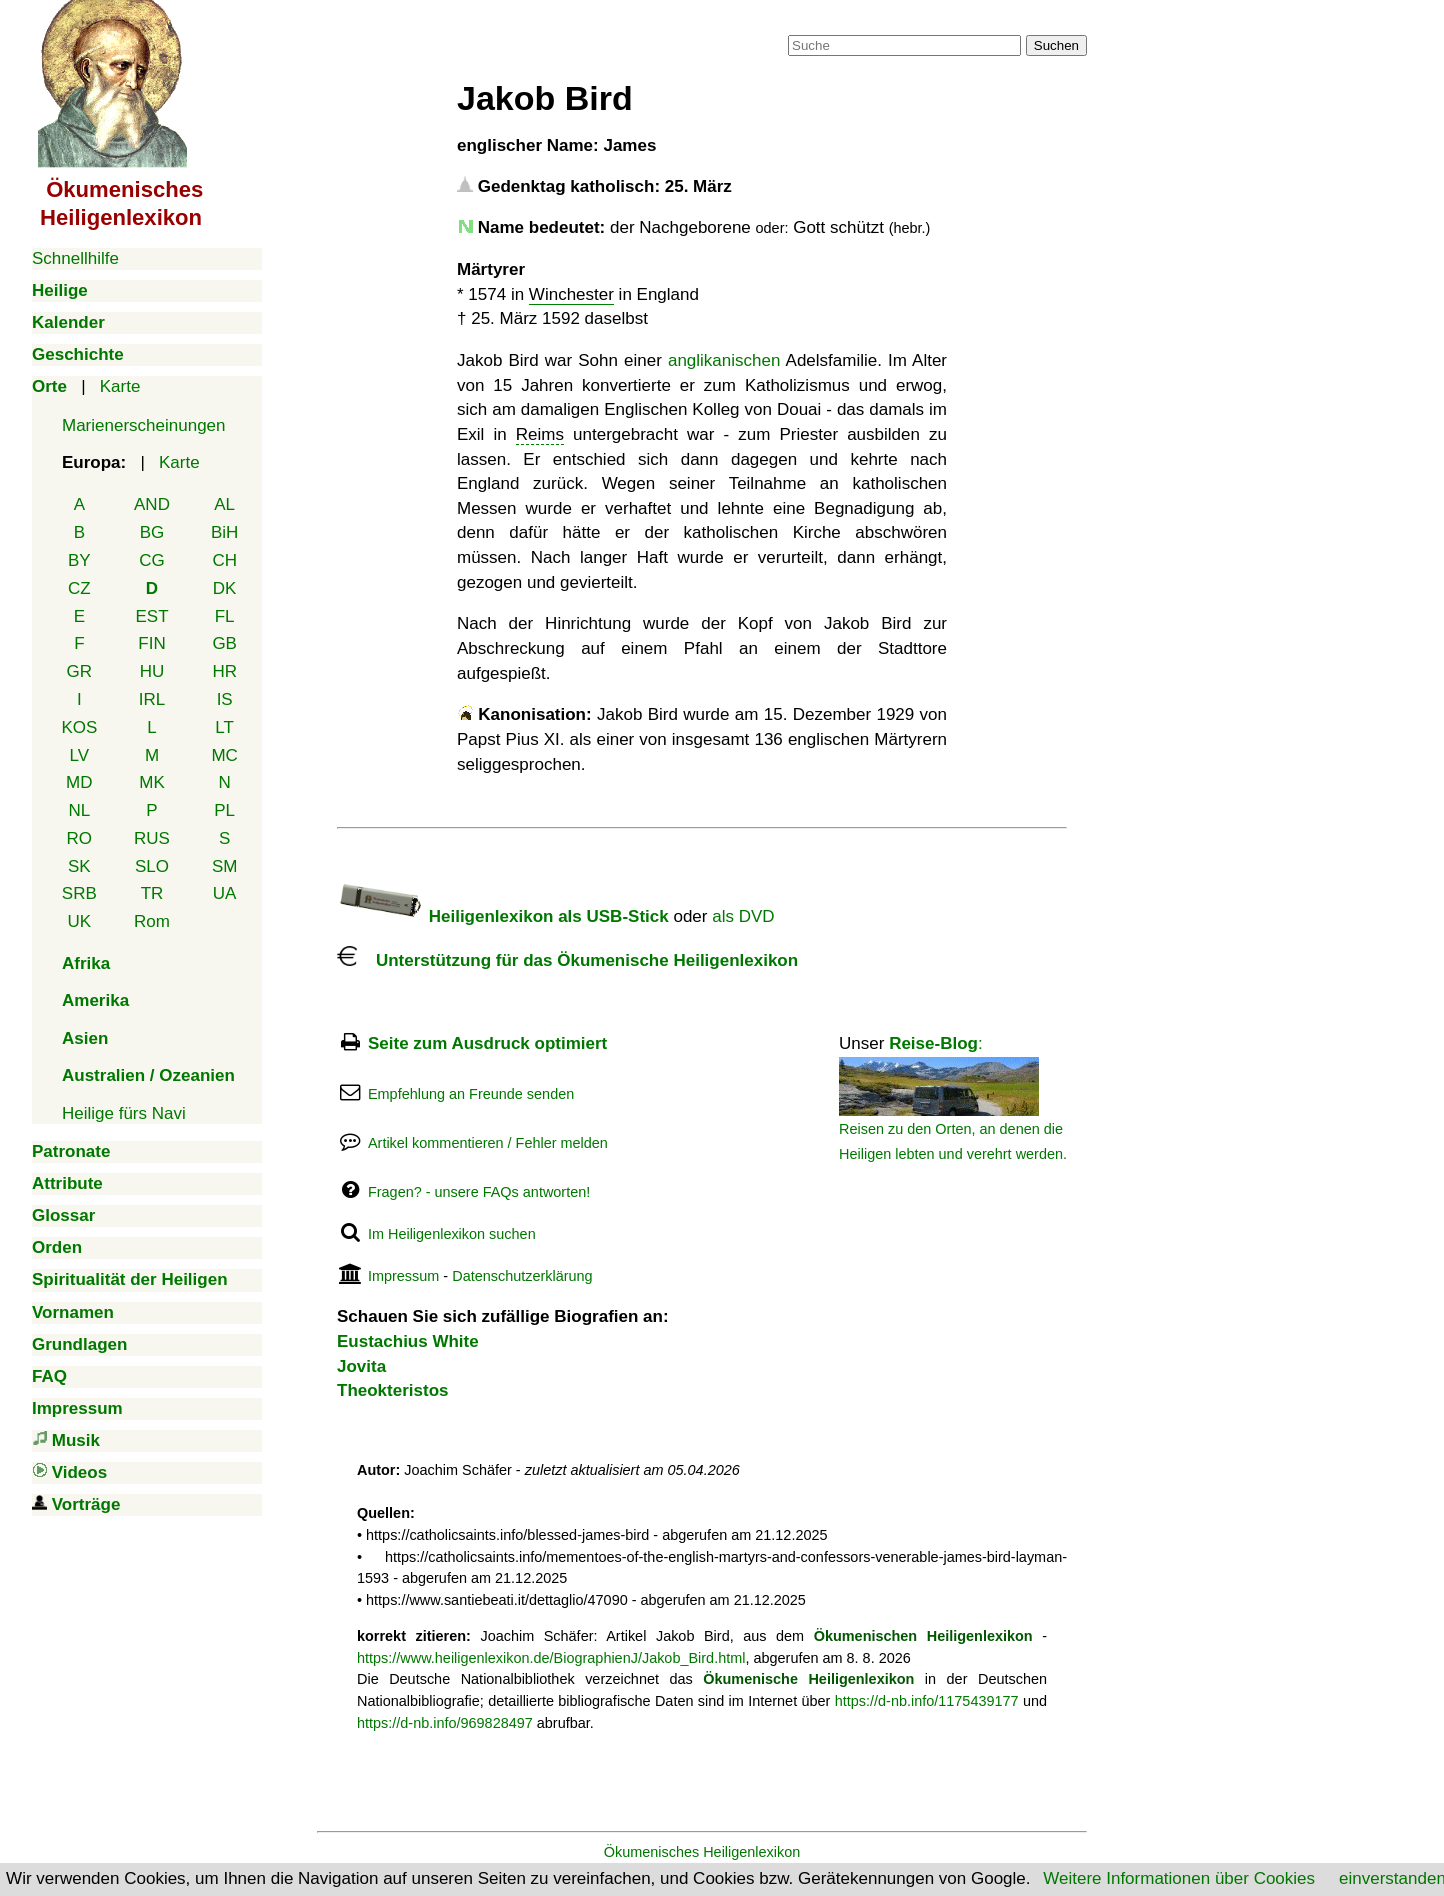 The image size is (1444, 1896). I want to click on Seite zum Ausdruck optimiert, so click(487, 1043).